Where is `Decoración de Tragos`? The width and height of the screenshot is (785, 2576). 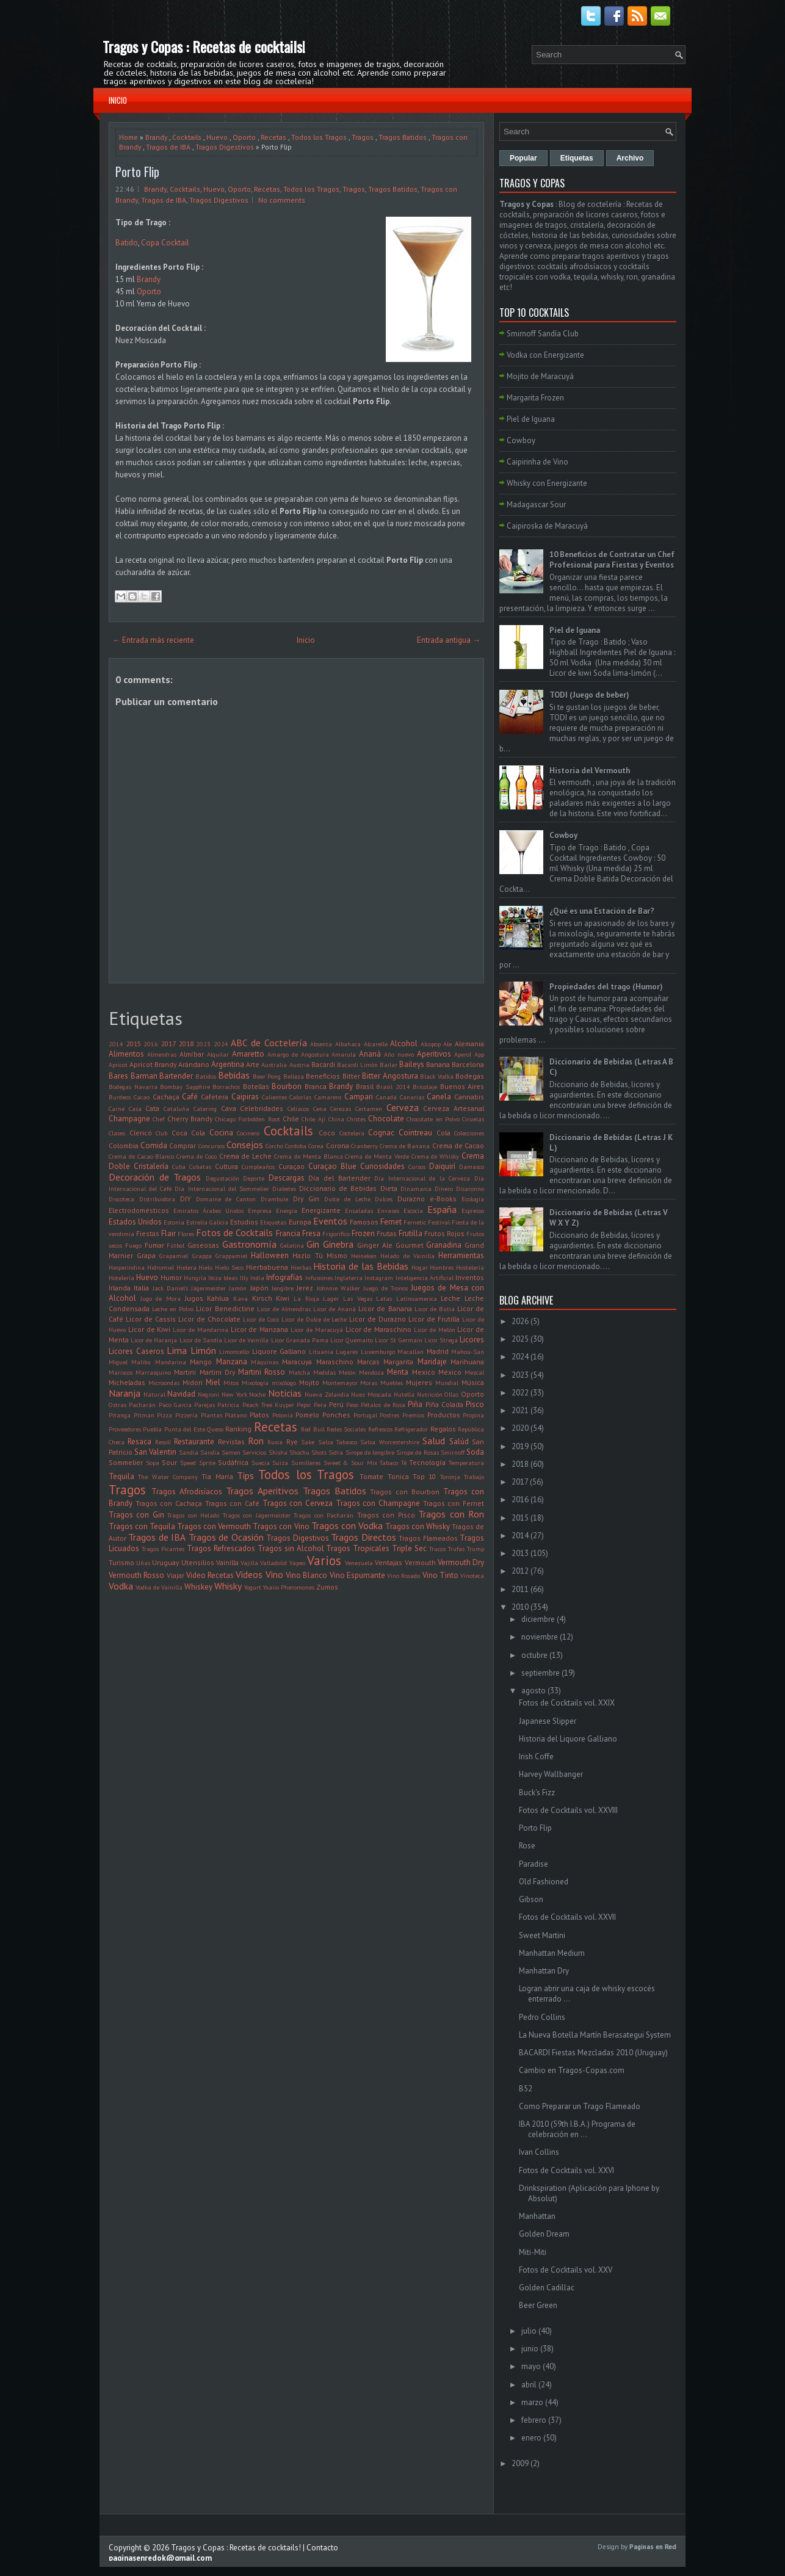 Decoración de Tragos is located at coordinates (155, 1177).